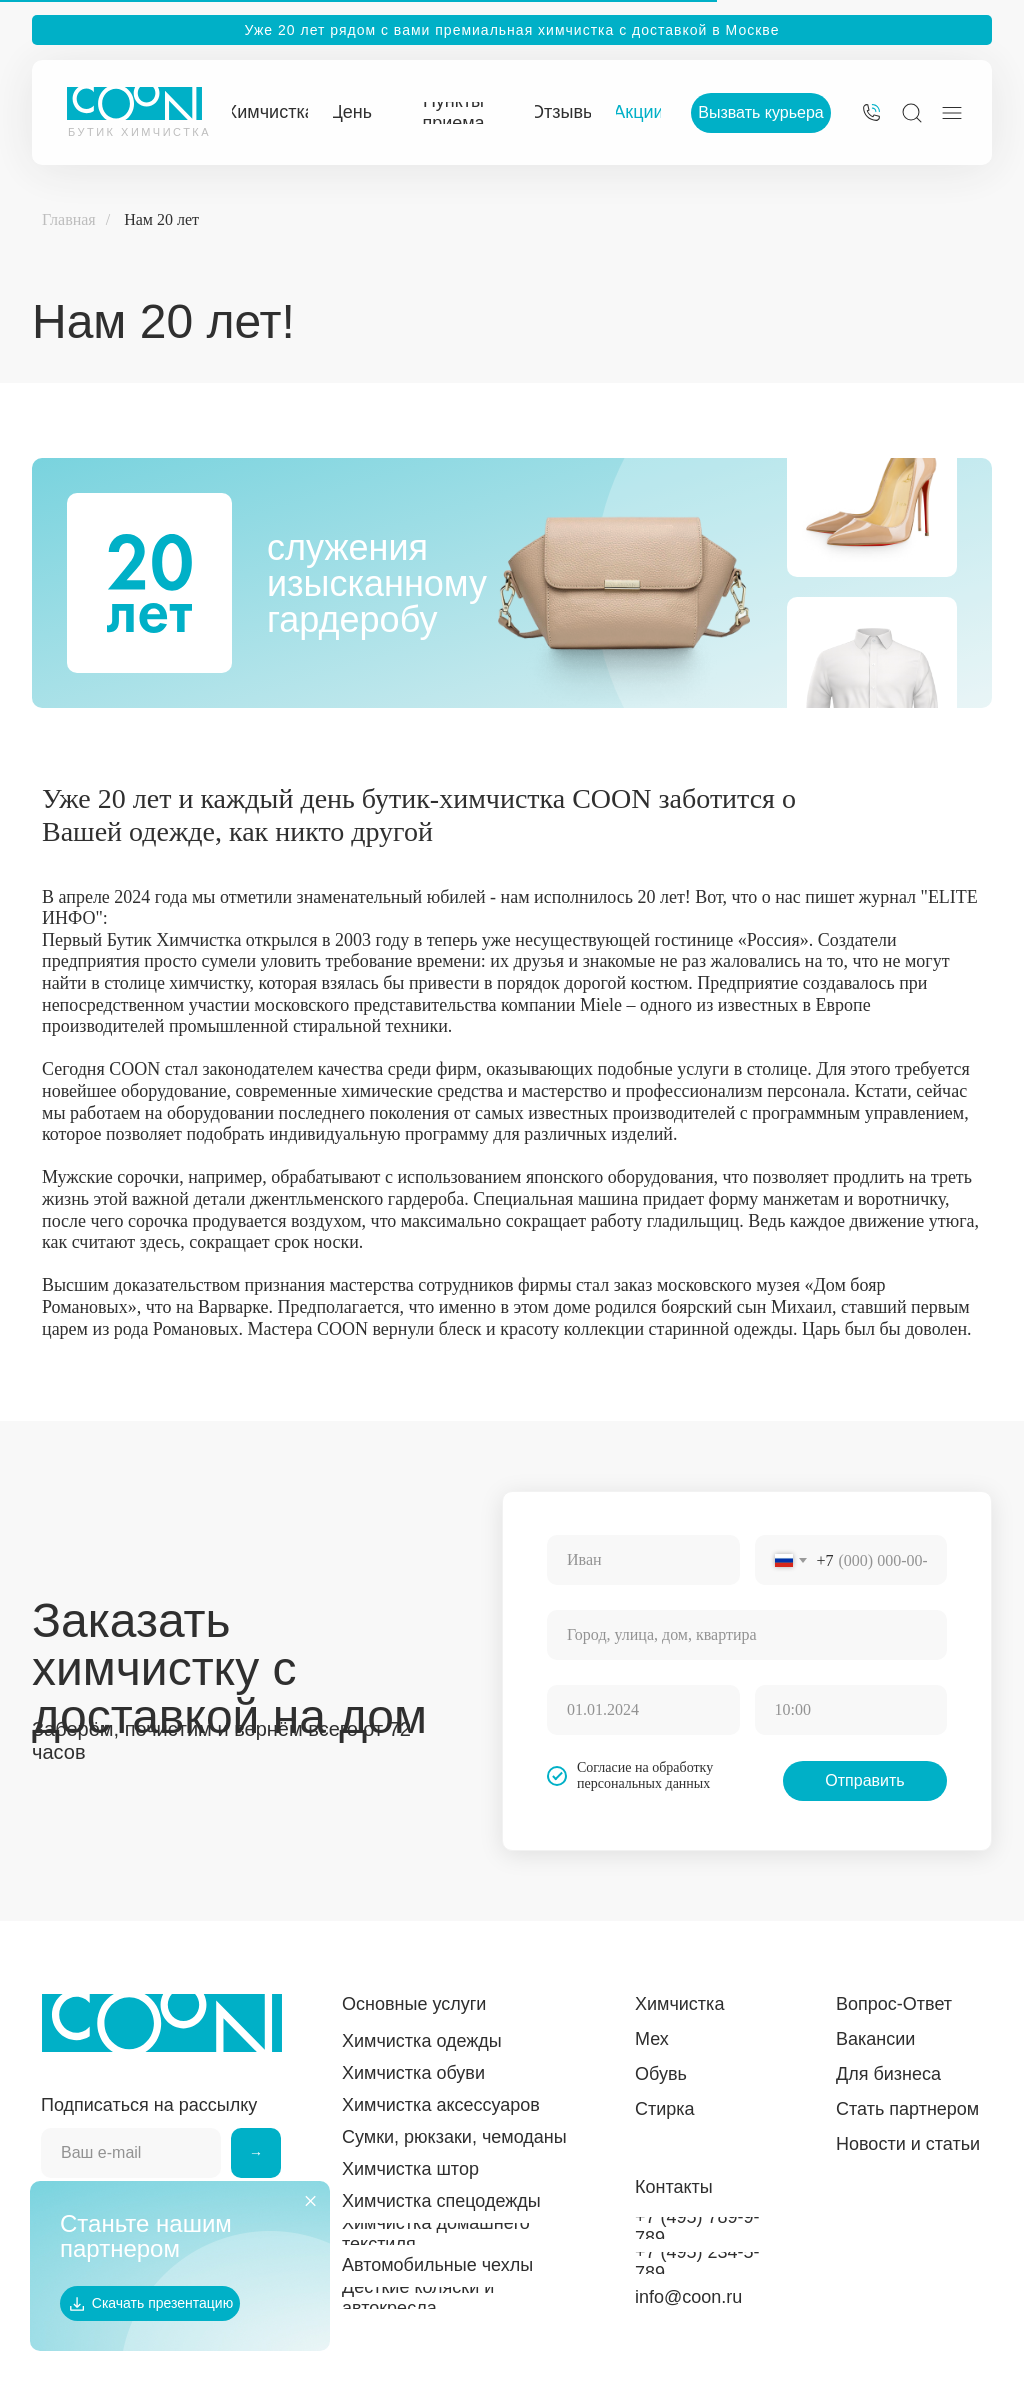 Image resolution: width=1024 pixels, height=2381 pixels. I want to click on [button], so click(761, 113).